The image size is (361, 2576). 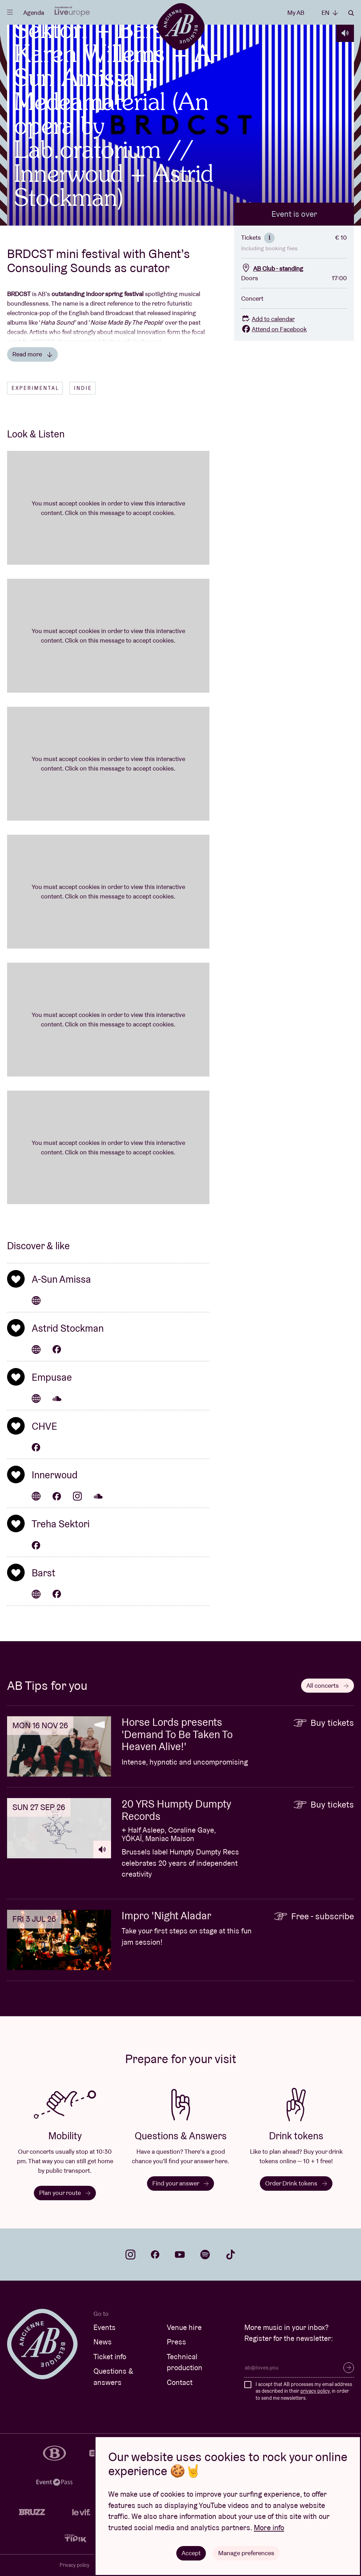 What do you see at coordinates (205, 2254) in the screenshot?
I see `spotify` at bounding box center [205, 2254].